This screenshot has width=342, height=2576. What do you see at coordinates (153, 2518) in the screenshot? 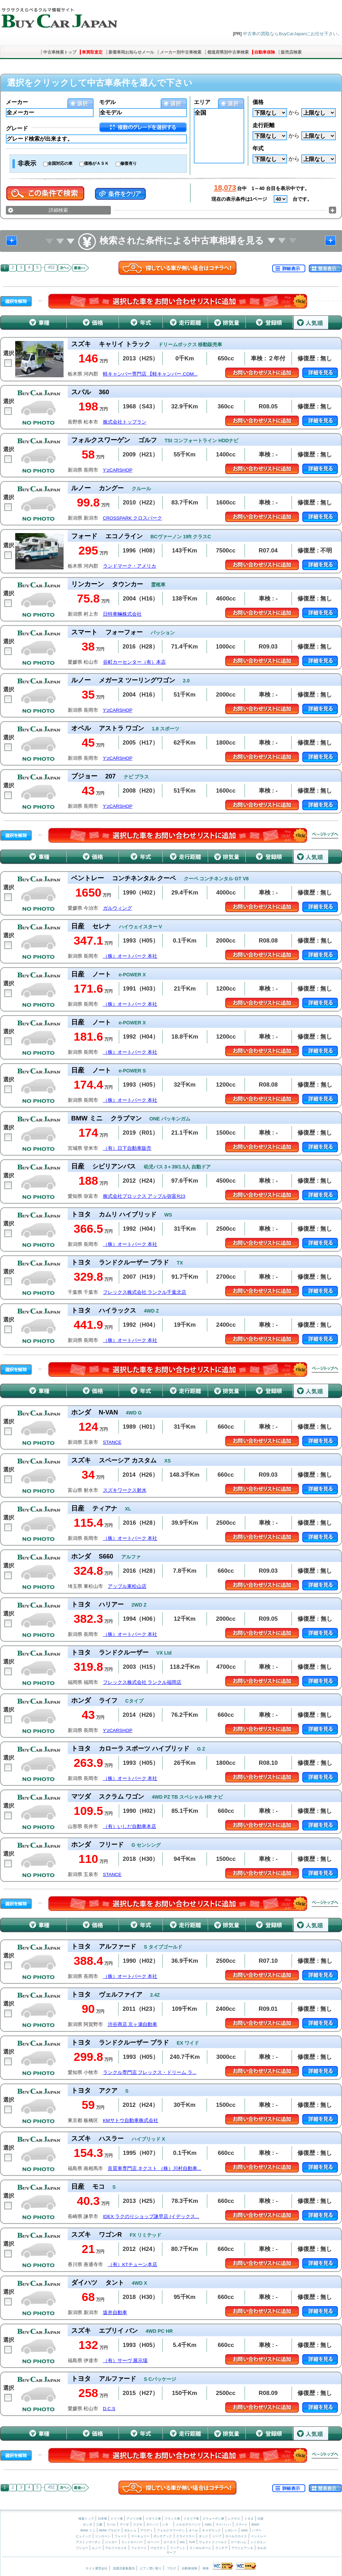
I see `イギリス車` at bounding box center [153, 2518].